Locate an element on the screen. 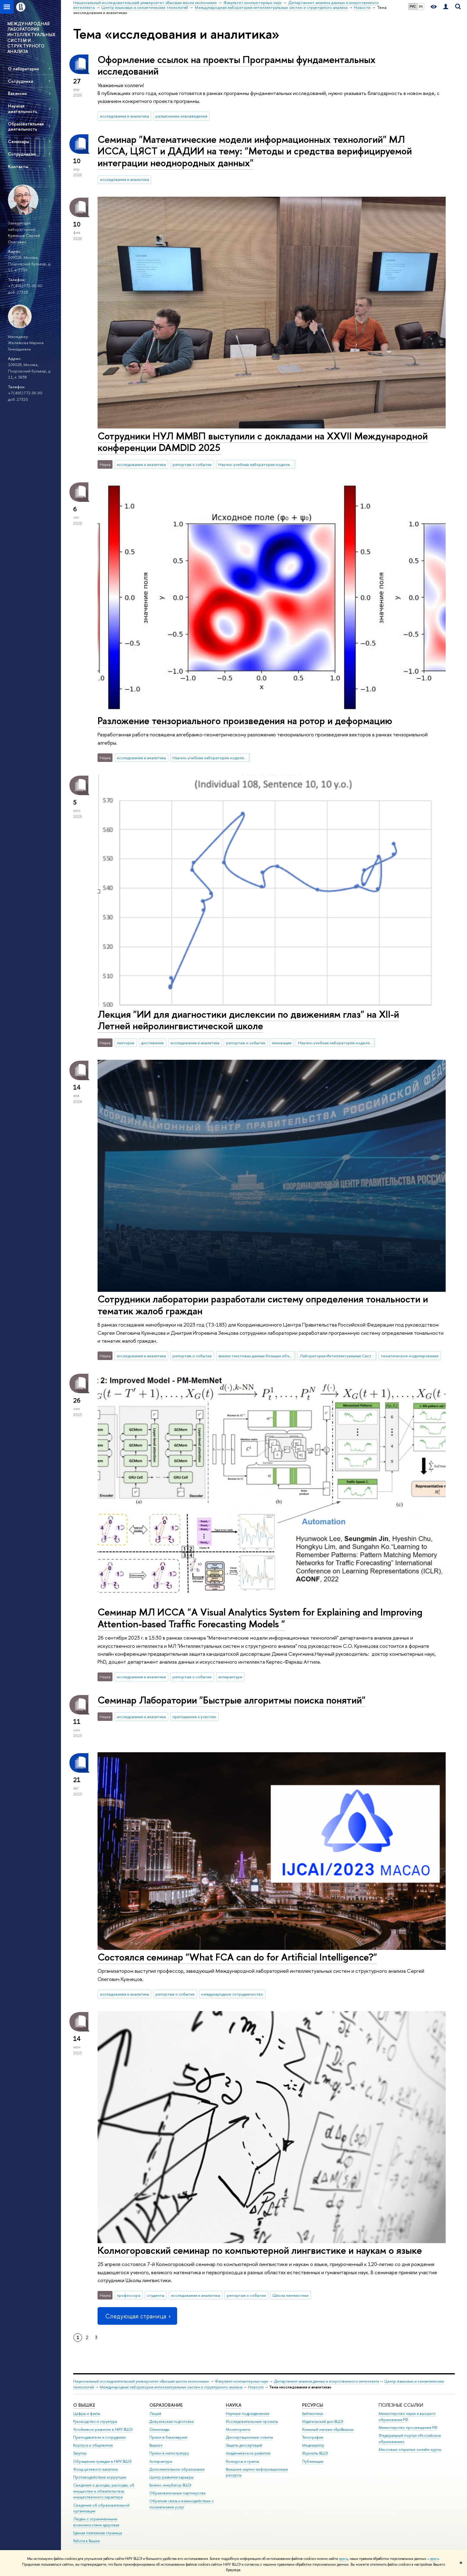 The height and width of the screenshot is (2576, 467). Цифры и факты is located at coordinates (86, 2413).